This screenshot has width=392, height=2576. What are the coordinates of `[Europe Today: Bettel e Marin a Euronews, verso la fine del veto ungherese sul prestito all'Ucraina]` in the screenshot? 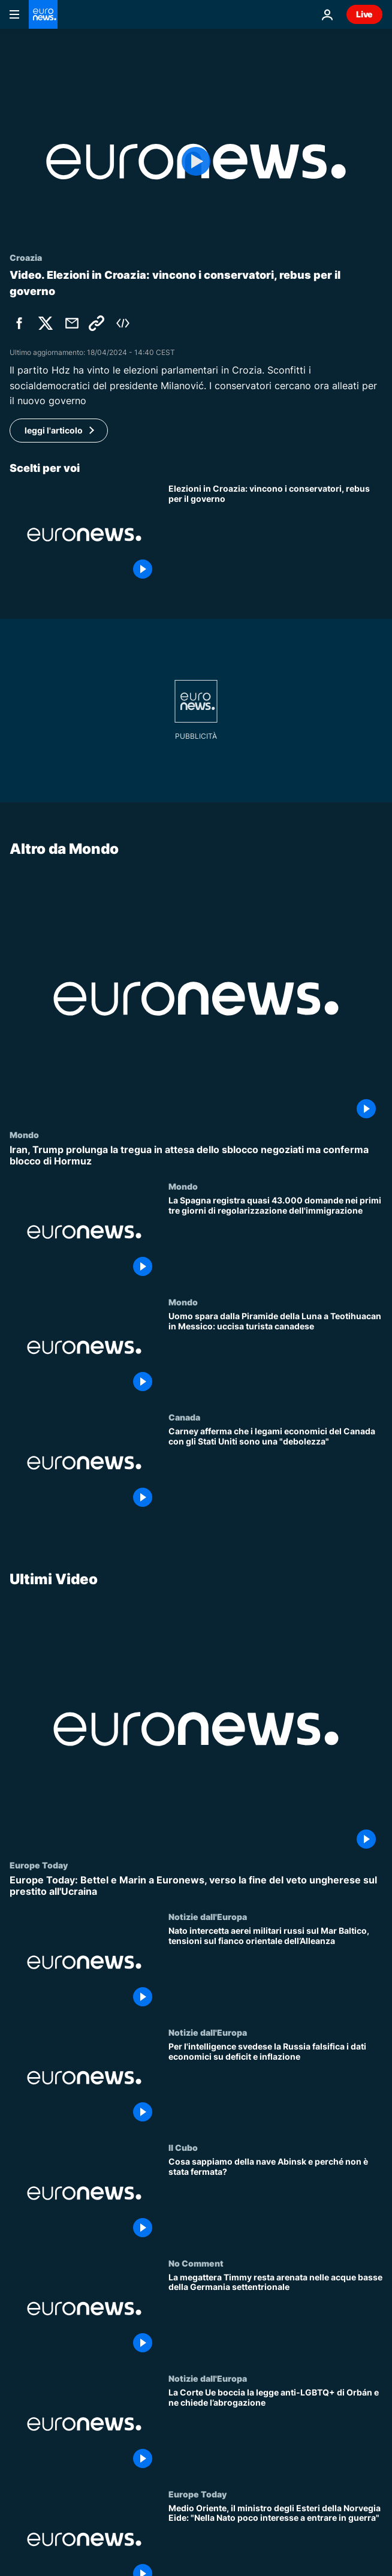 It's located at (196, 1885).